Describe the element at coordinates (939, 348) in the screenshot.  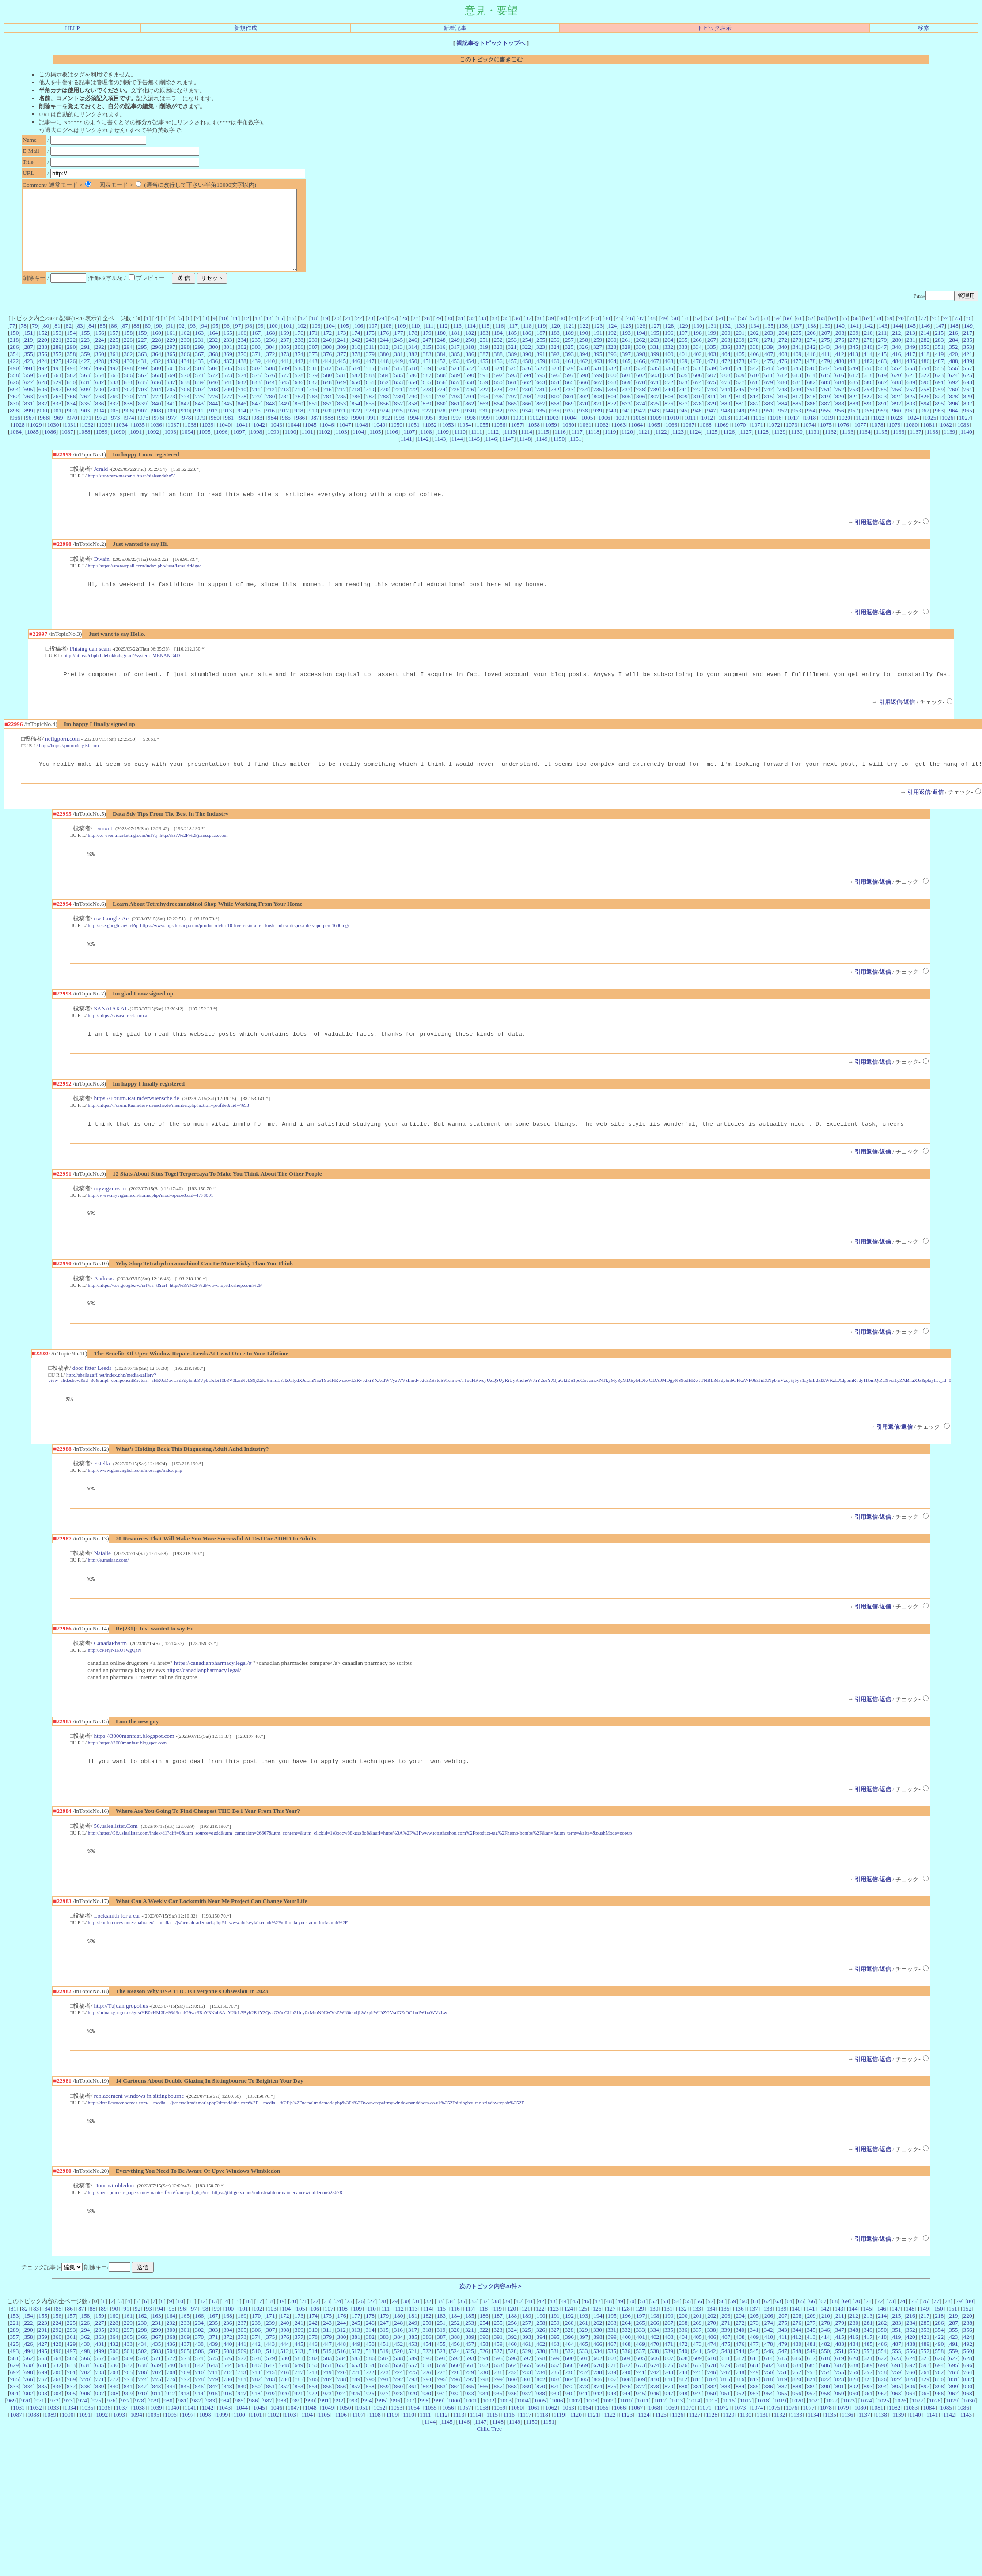
I see `215` at that location.